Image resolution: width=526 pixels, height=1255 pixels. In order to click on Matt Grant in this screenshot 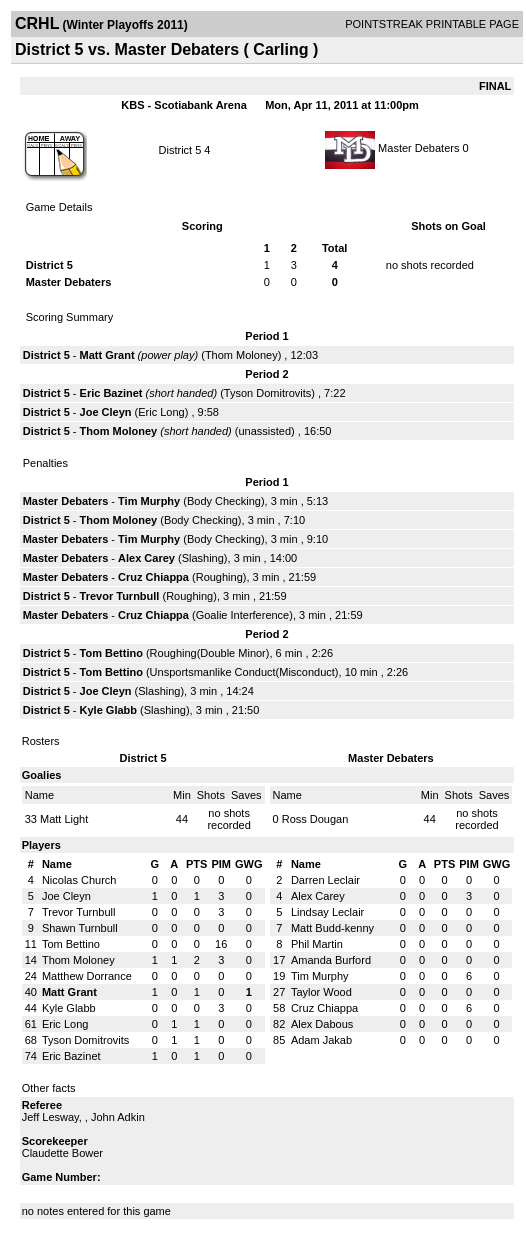, I will do `click(107, 355)`.